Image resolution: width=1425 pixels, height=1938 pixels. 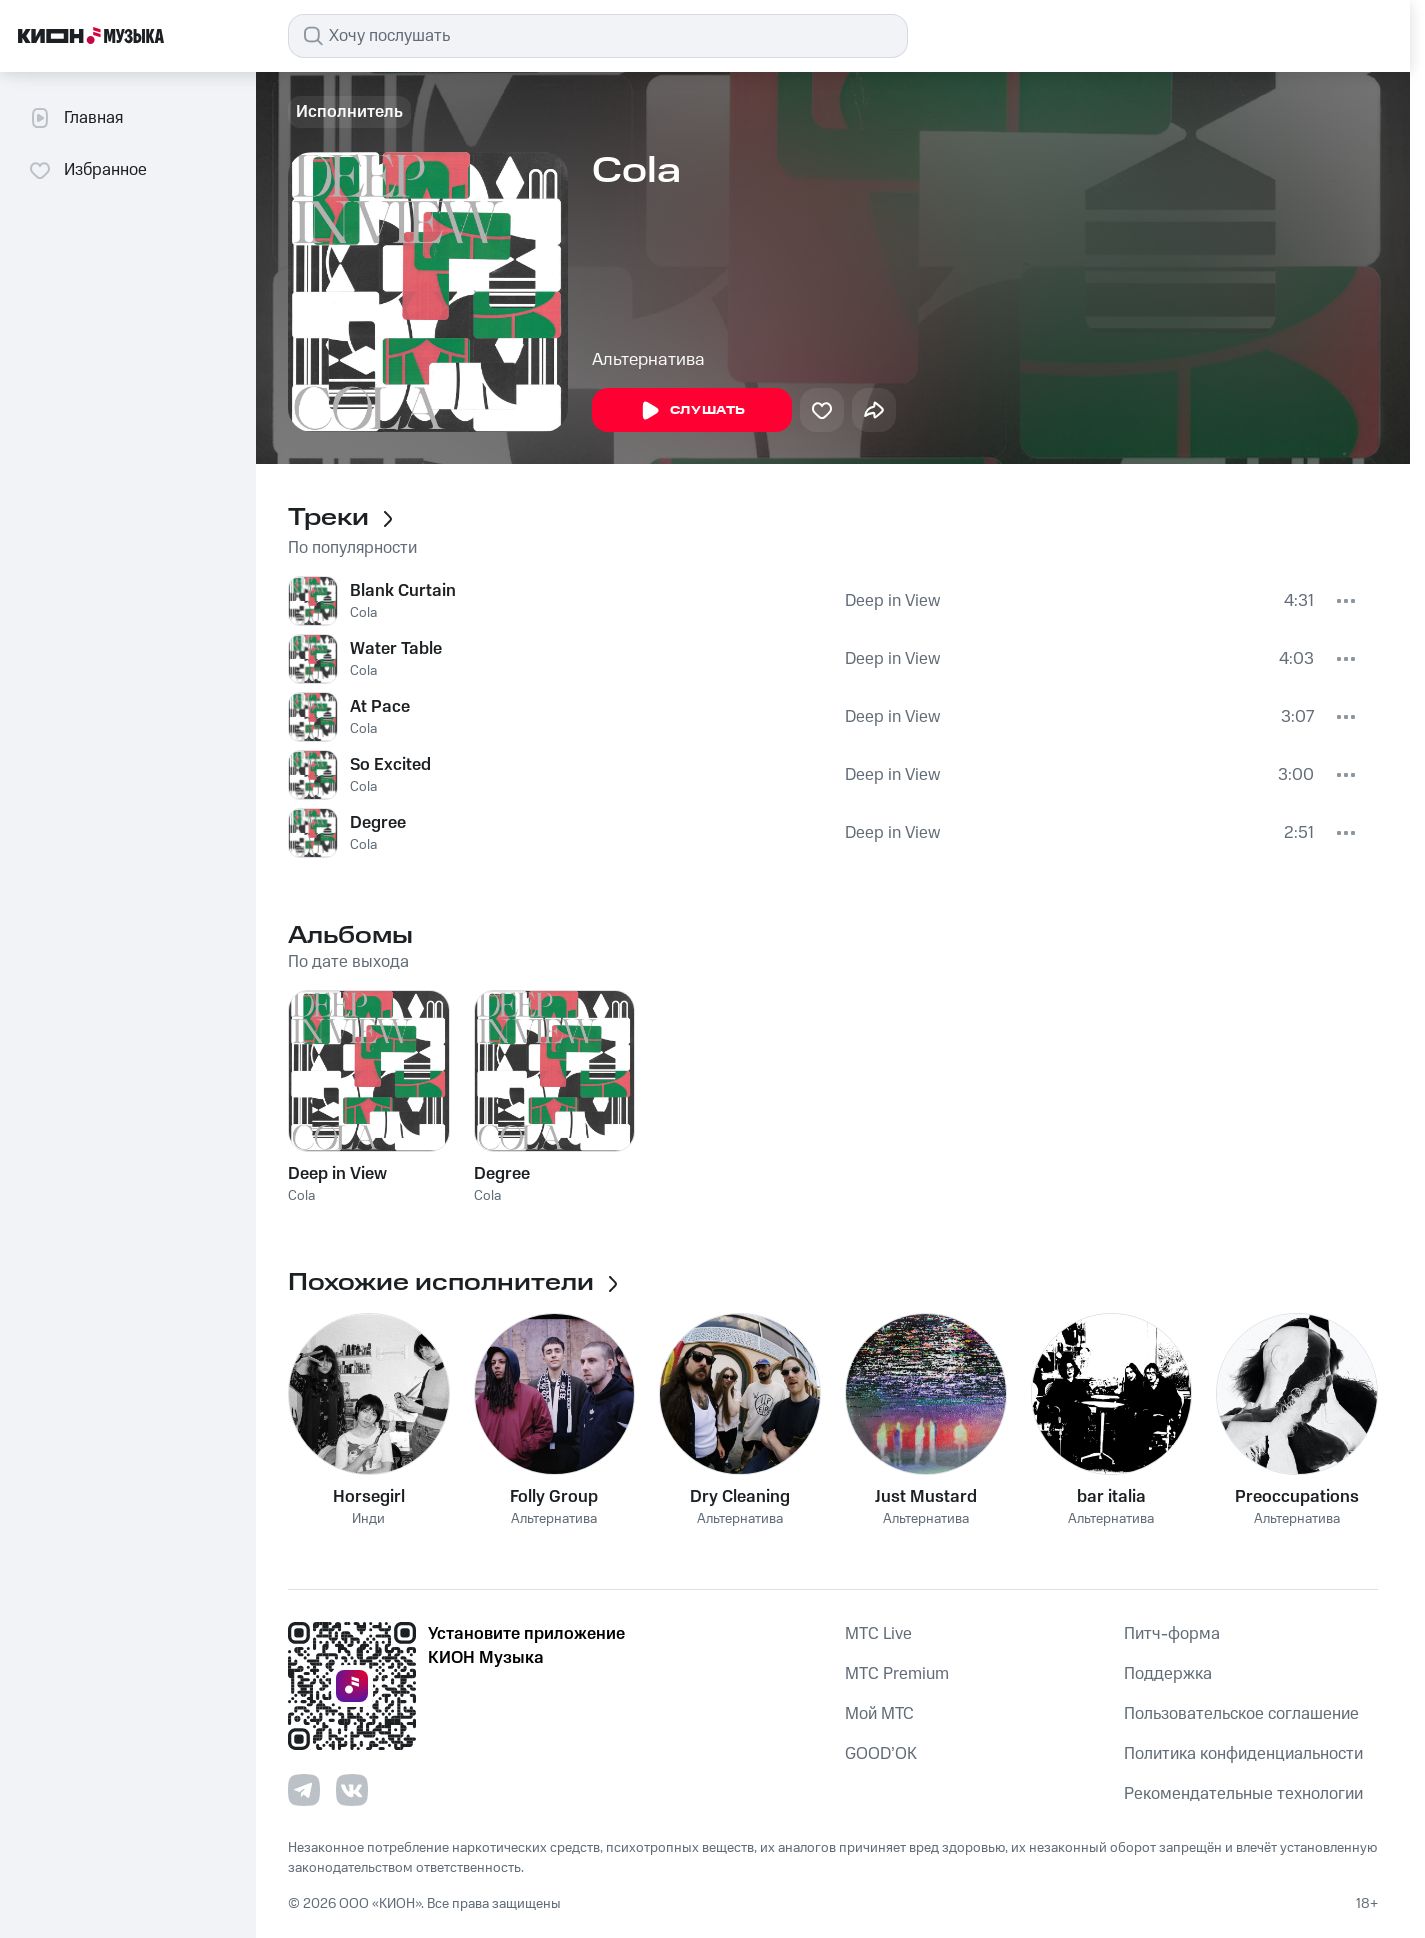 I want to click on MTС Premium, so click(x=897, y=1674).